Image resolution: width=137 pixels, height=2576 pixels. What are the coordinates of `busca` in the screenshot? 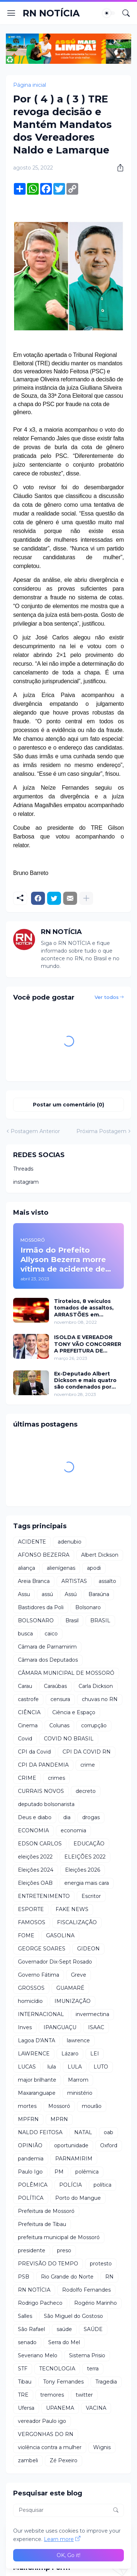 It's located at (25, 1633).